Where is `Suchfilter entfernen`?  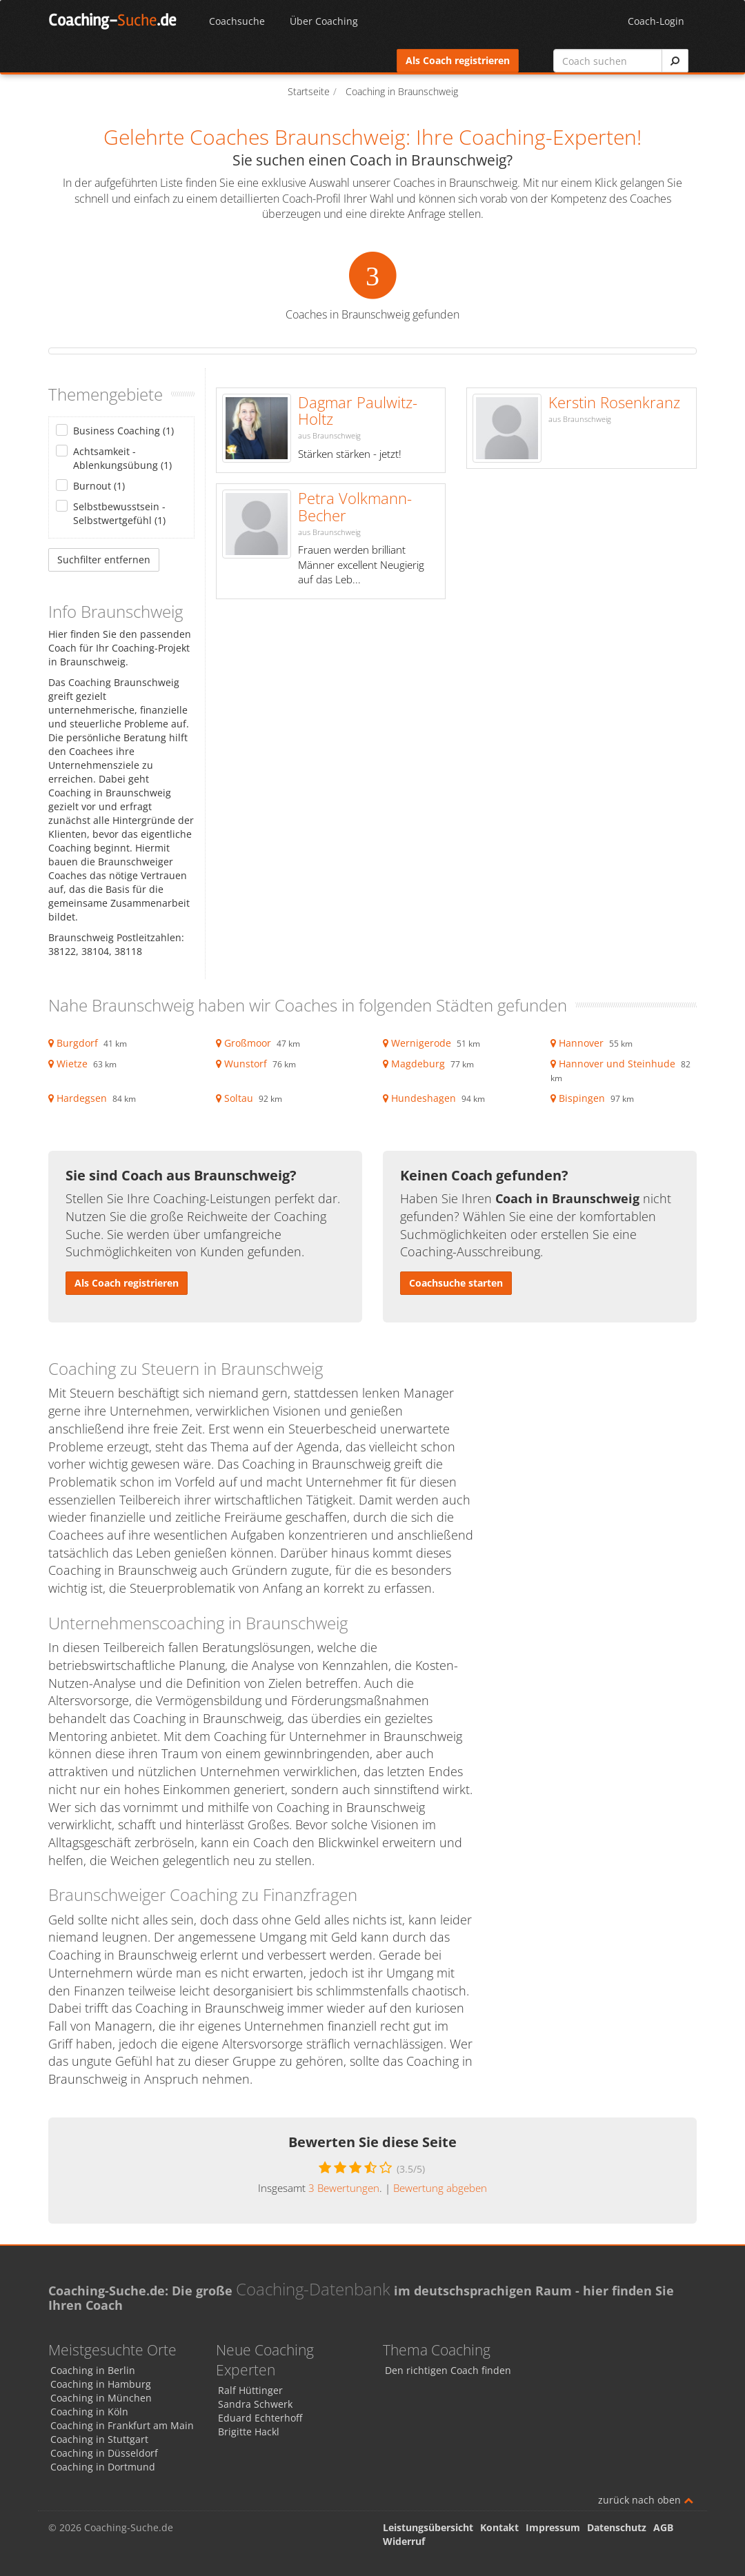 Suchfilter entfernen is located at coordinates (103, 559).